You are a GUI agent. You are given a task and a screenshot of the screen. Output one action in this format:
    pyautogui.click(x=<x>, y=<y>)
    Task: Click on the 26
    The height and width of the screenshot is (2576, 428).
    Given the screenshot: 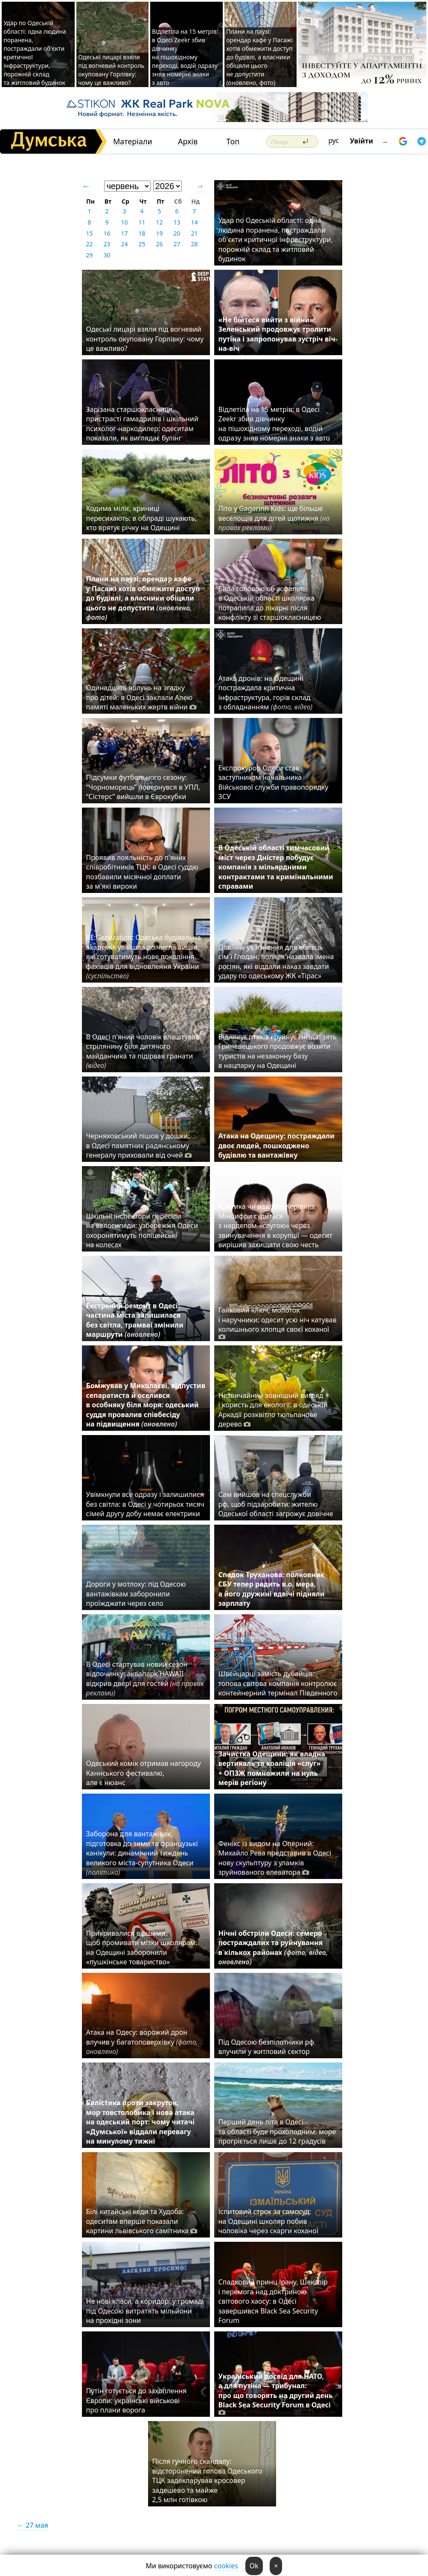 What is the action you would take?
    pyautogui.click(x=159, y=244)
    